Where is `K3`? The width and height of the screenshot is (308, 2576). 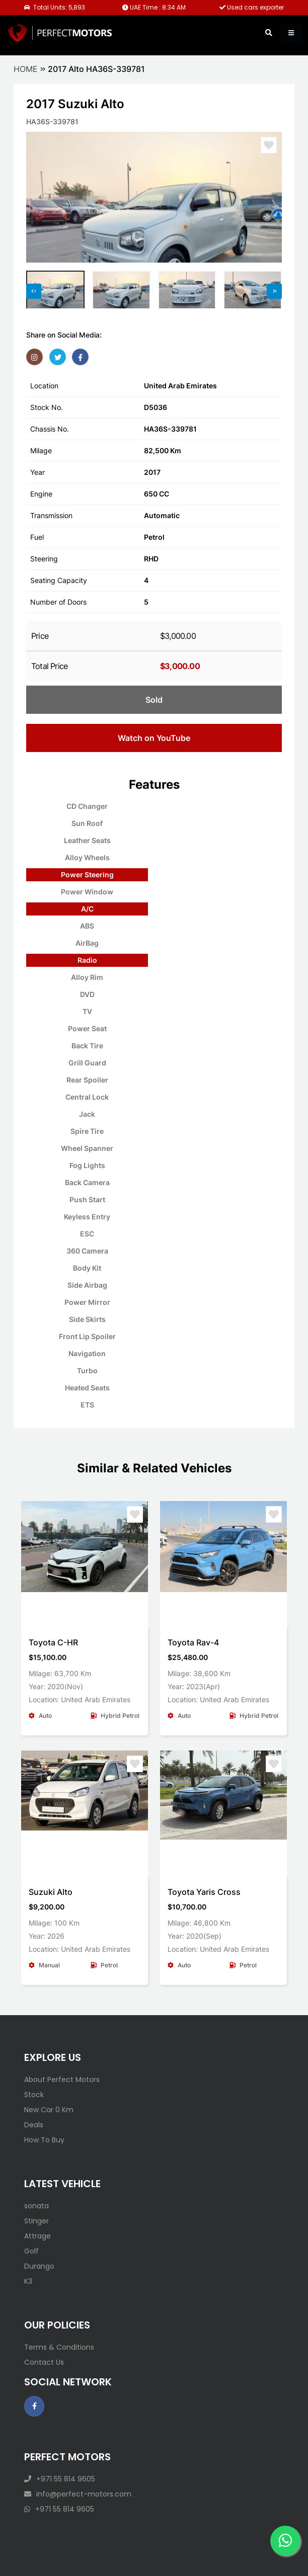 K3 is located at coordinates (28, 2281).